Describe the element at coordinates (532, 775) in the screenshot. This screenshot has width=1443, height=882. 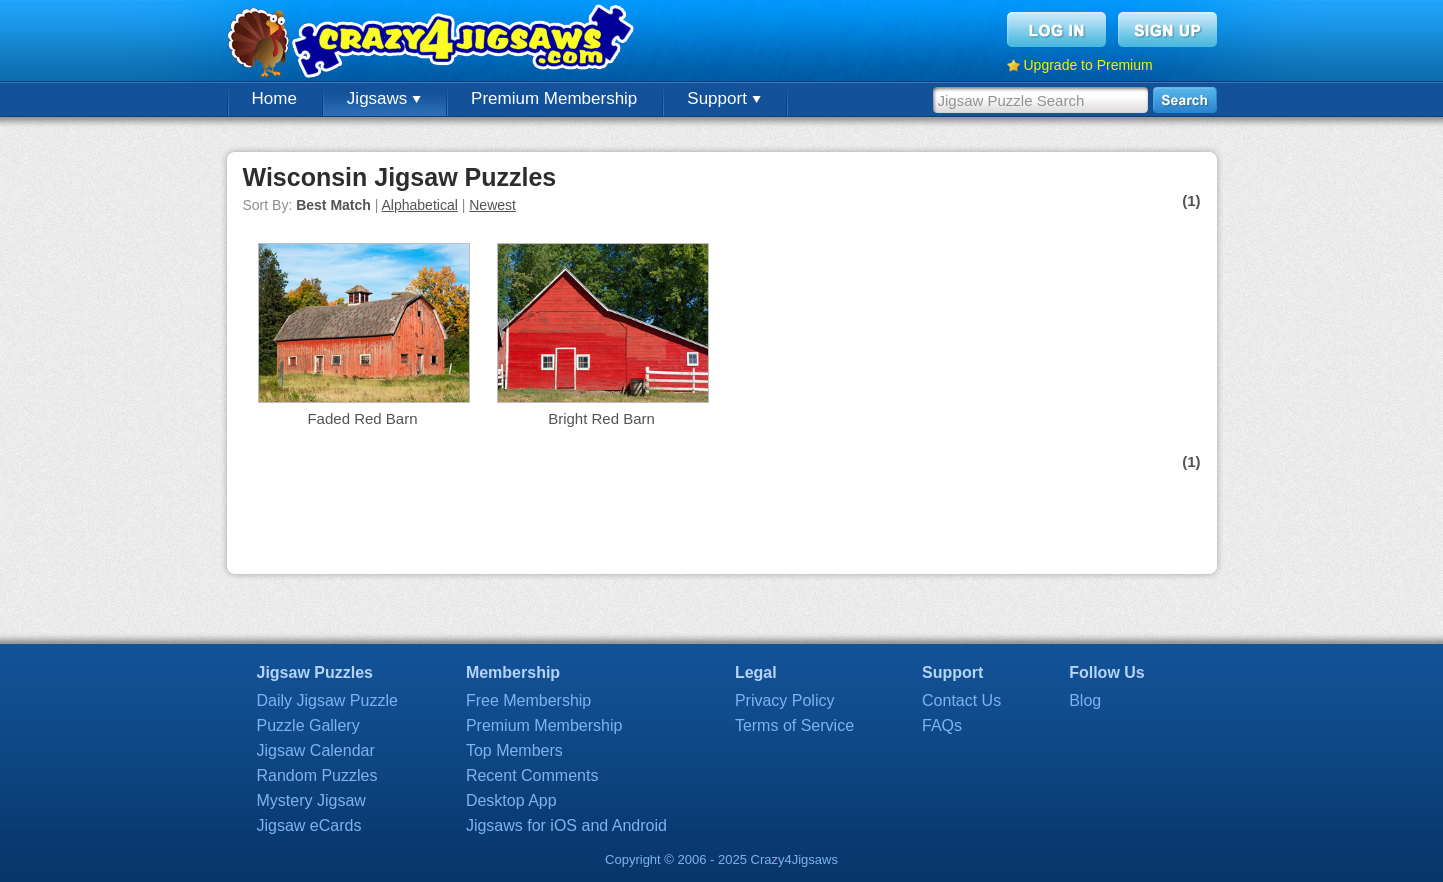
I see `Recent Comments` at that location.